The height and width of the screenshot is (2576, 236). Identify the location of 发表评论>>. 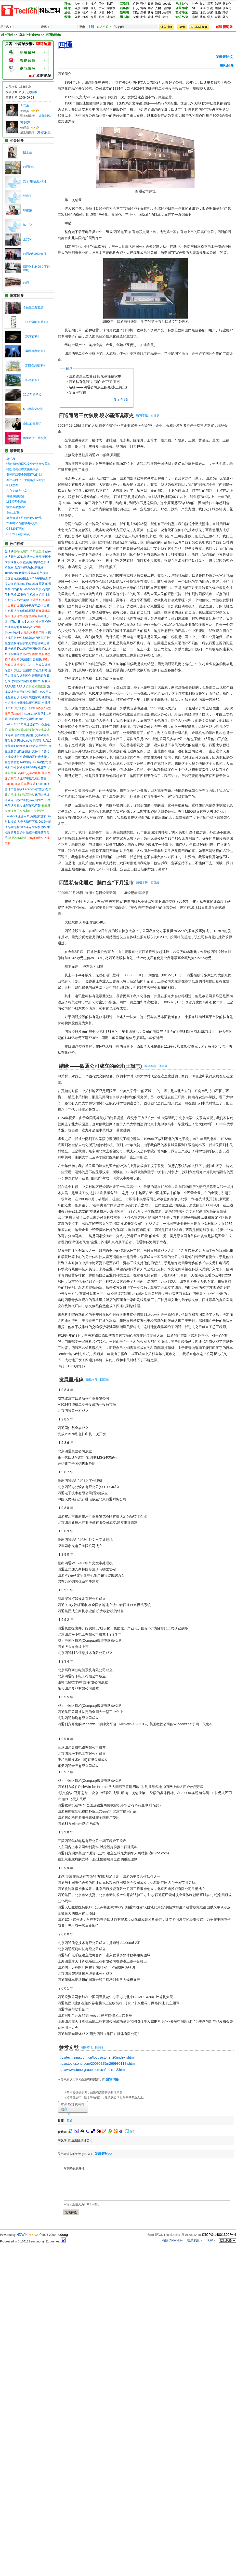
(103, 2154).